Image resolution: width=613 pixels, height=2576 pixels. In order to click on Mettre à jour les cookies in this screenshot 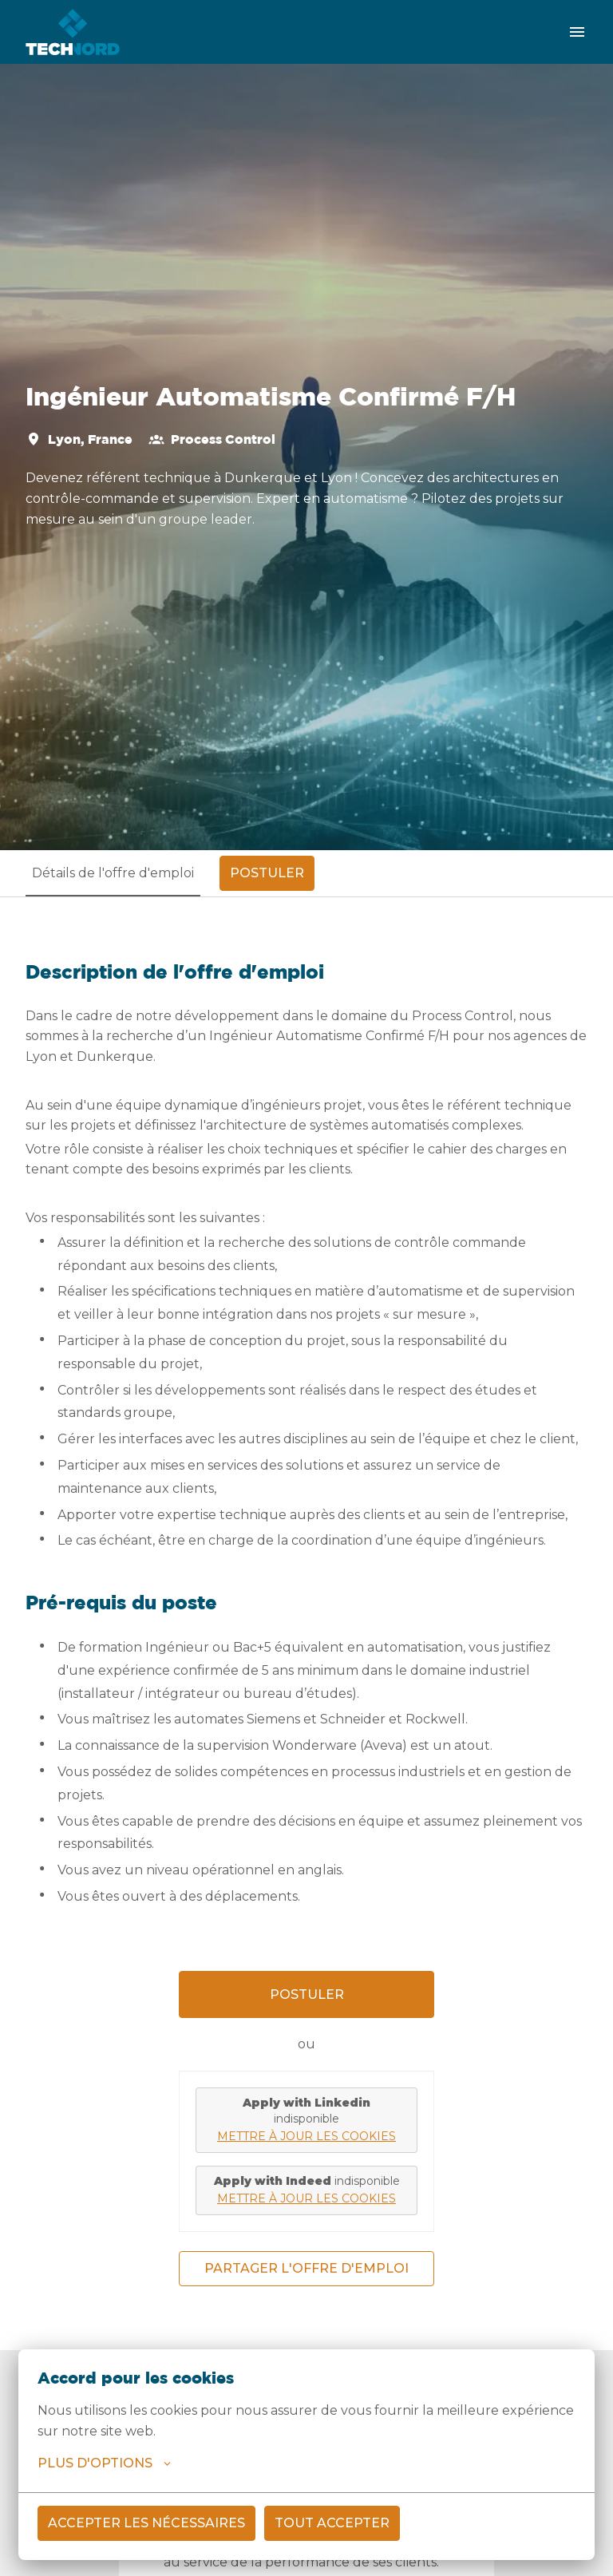, I will do `click(306, 2136)`.